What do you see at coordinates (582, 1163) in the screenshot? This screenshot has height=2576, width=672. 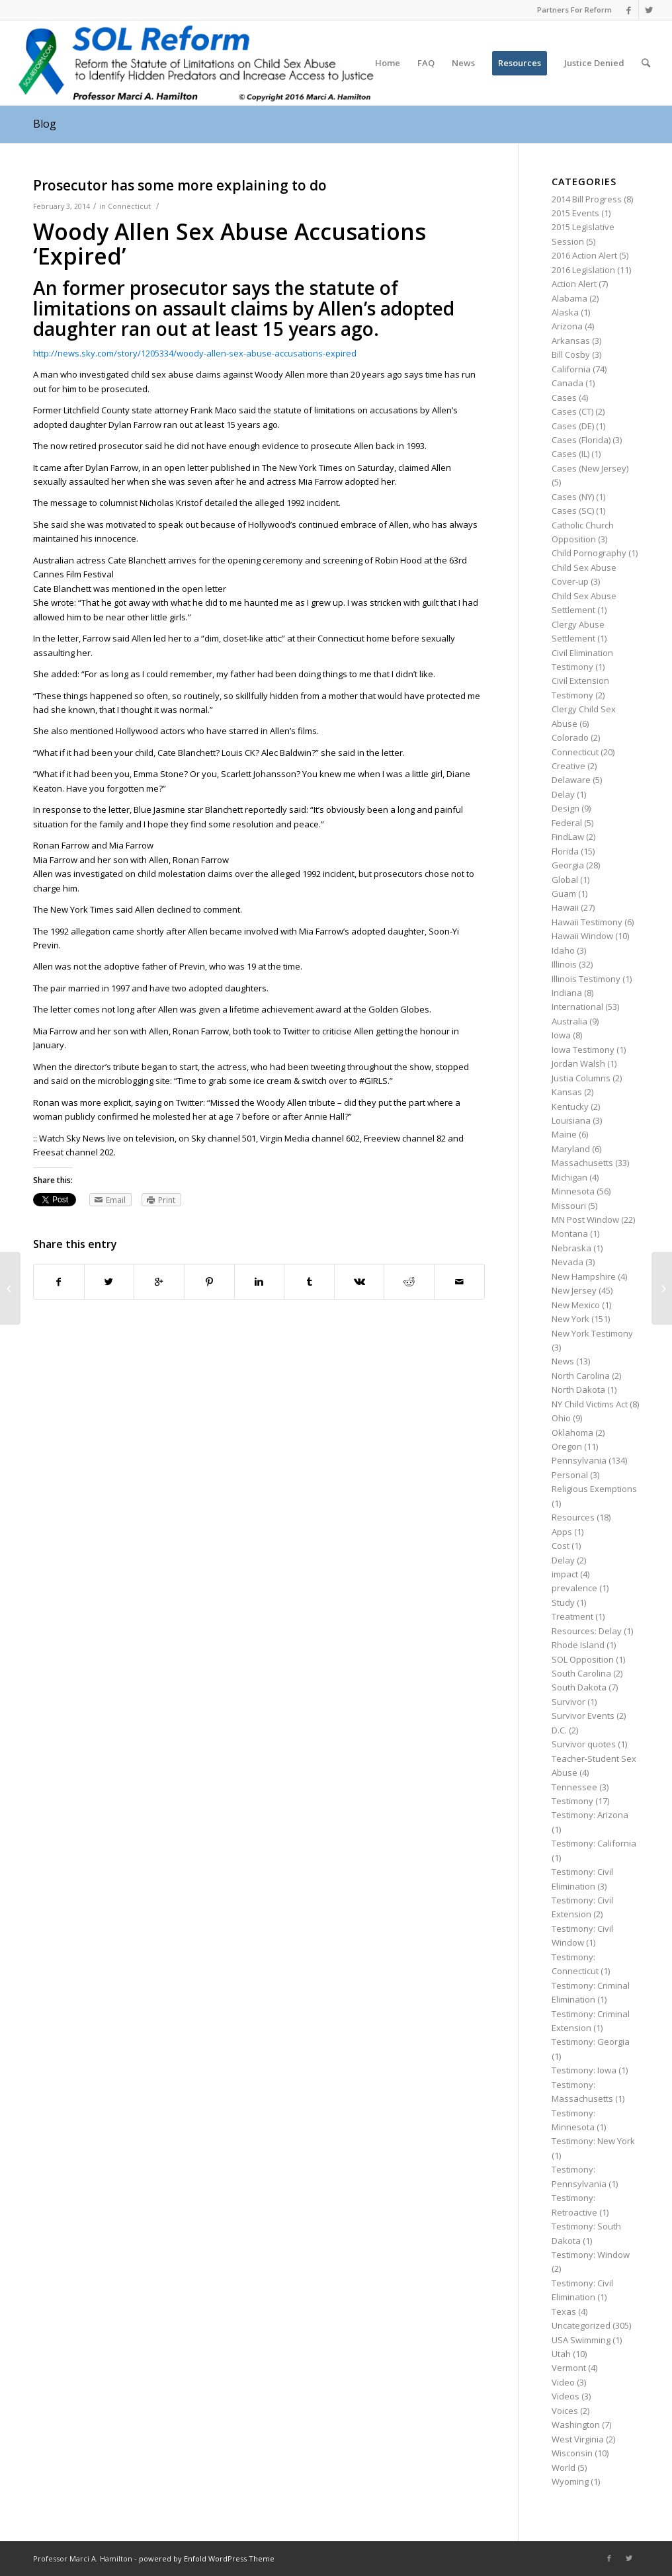 I see `Massachusetts` at bounding box center [582, 1163].